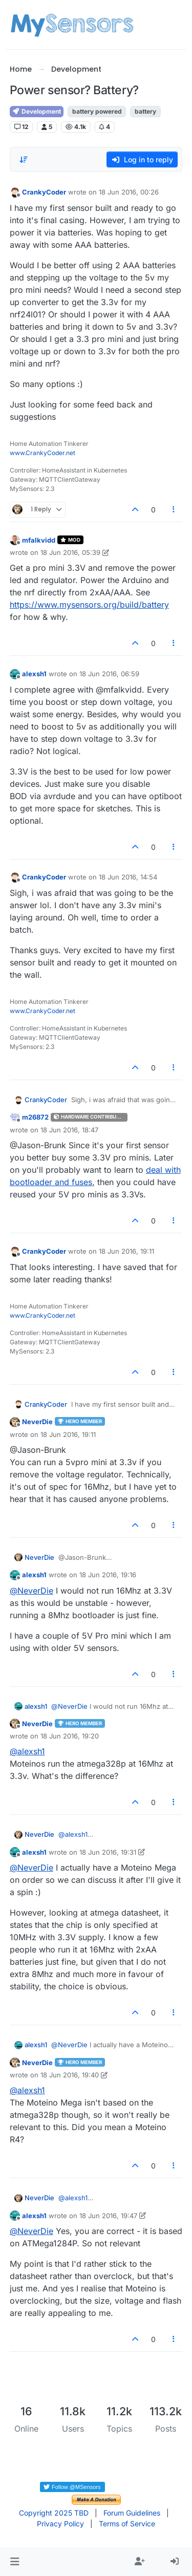  Describe the element at coordinates (27, 1751) in the screenshot. I see `@ [Profile: alexsh1]` at that location.